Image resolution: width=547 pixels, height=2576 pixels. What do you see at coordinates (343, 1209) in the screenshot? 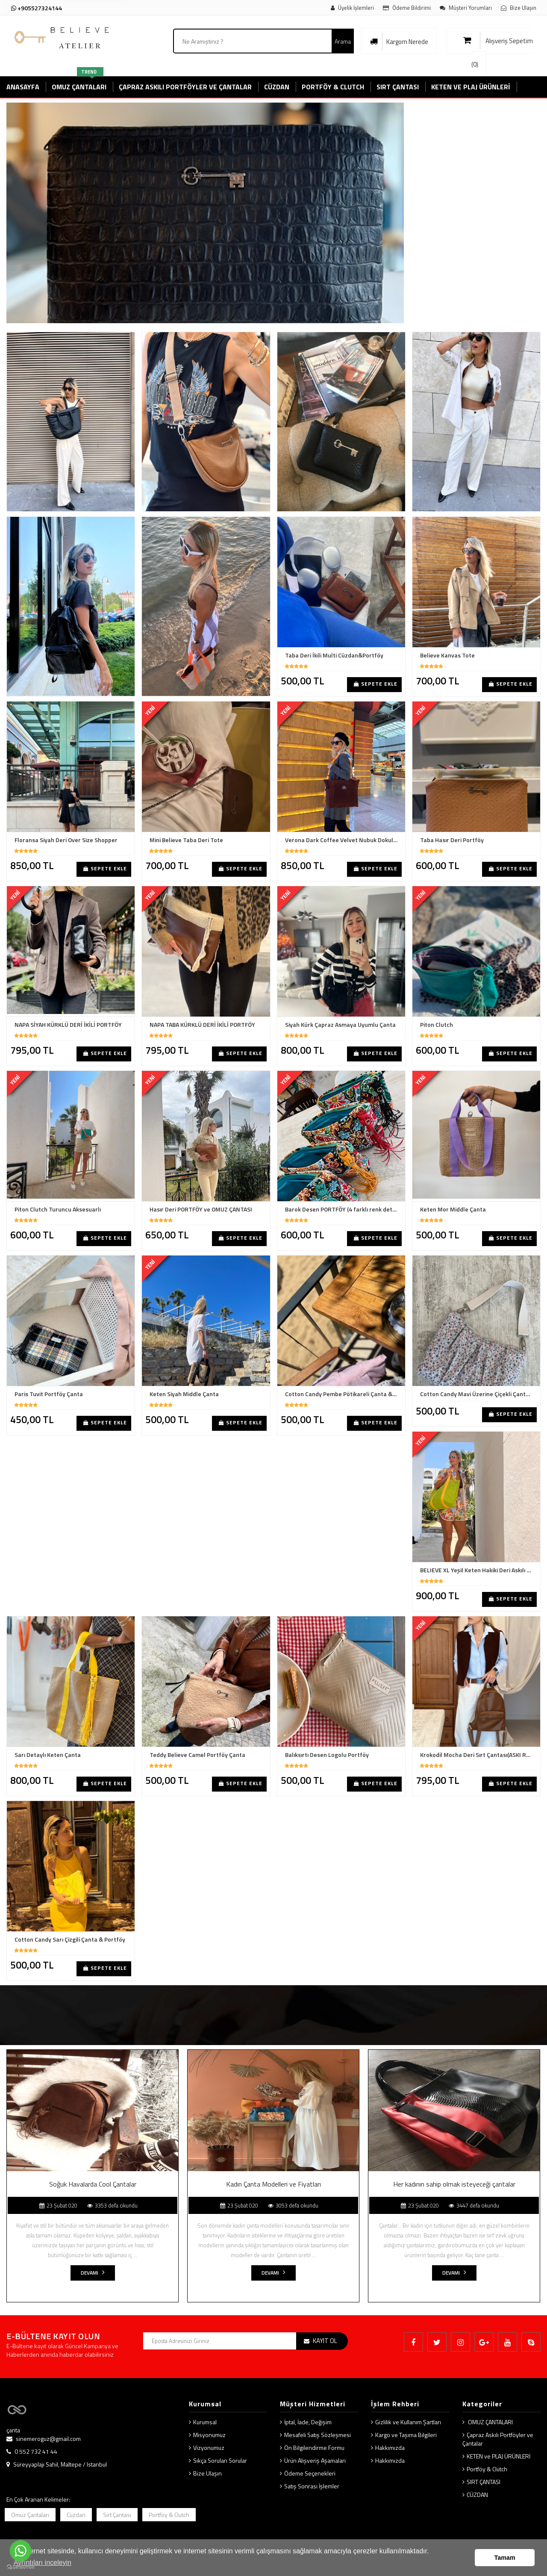
I see `Barok Desen PORTFÖY (4 farklı renk detay seçeneğiyle)` at bounding box center [343, 1209].